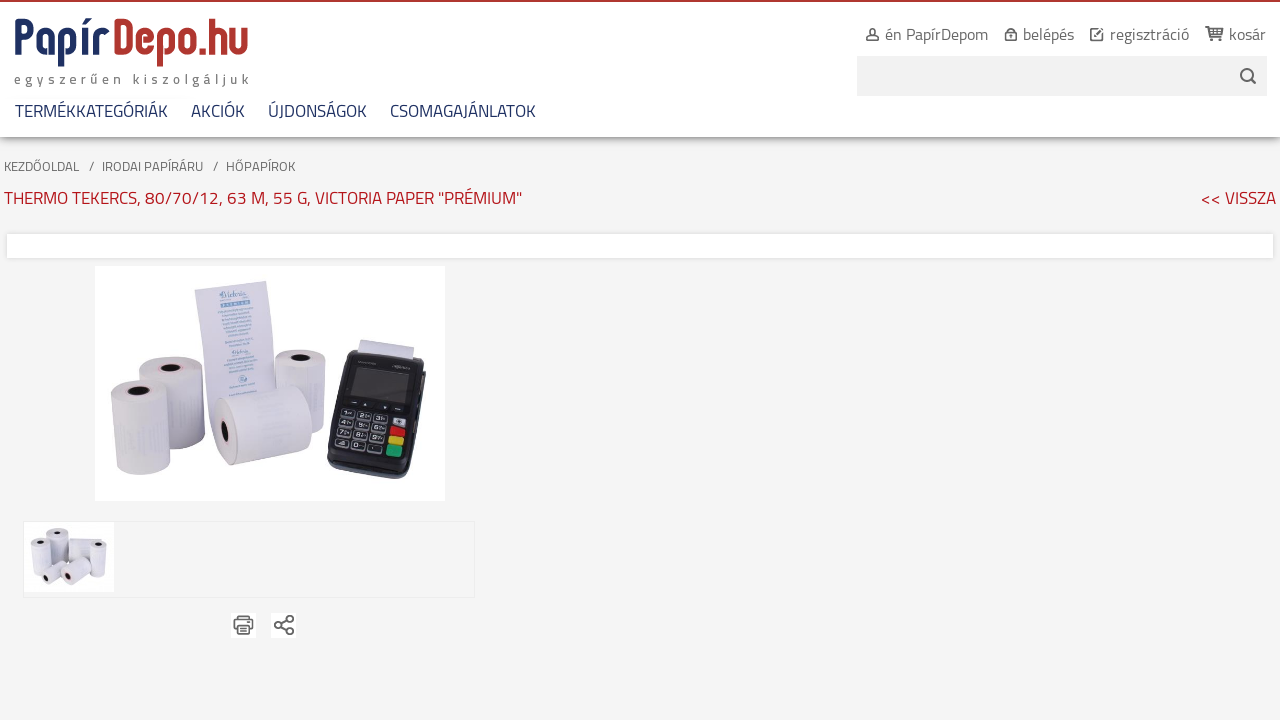 This screenshot has height=720, width=1280. I want to click on én PapírDepom, so click(914, 36).